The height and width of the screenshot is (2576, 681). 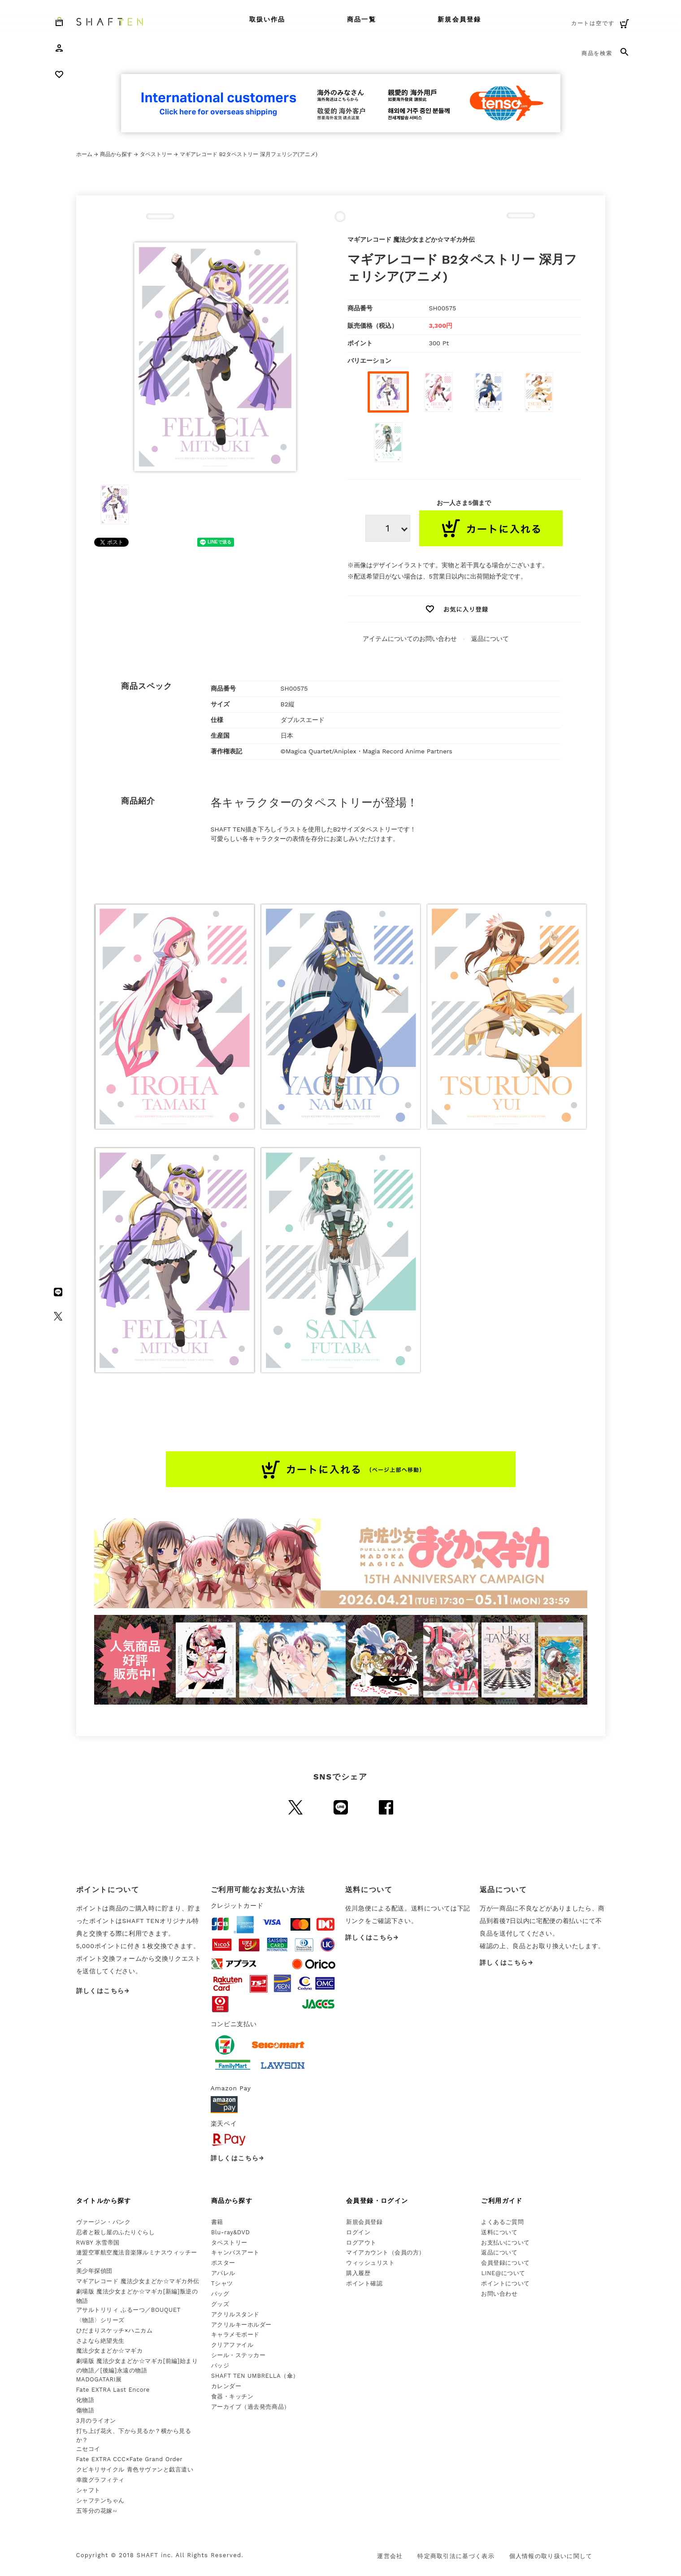 I want to click on Fate EXTRA CCC×Fate Grand Order, so click(x=129, y=2459).